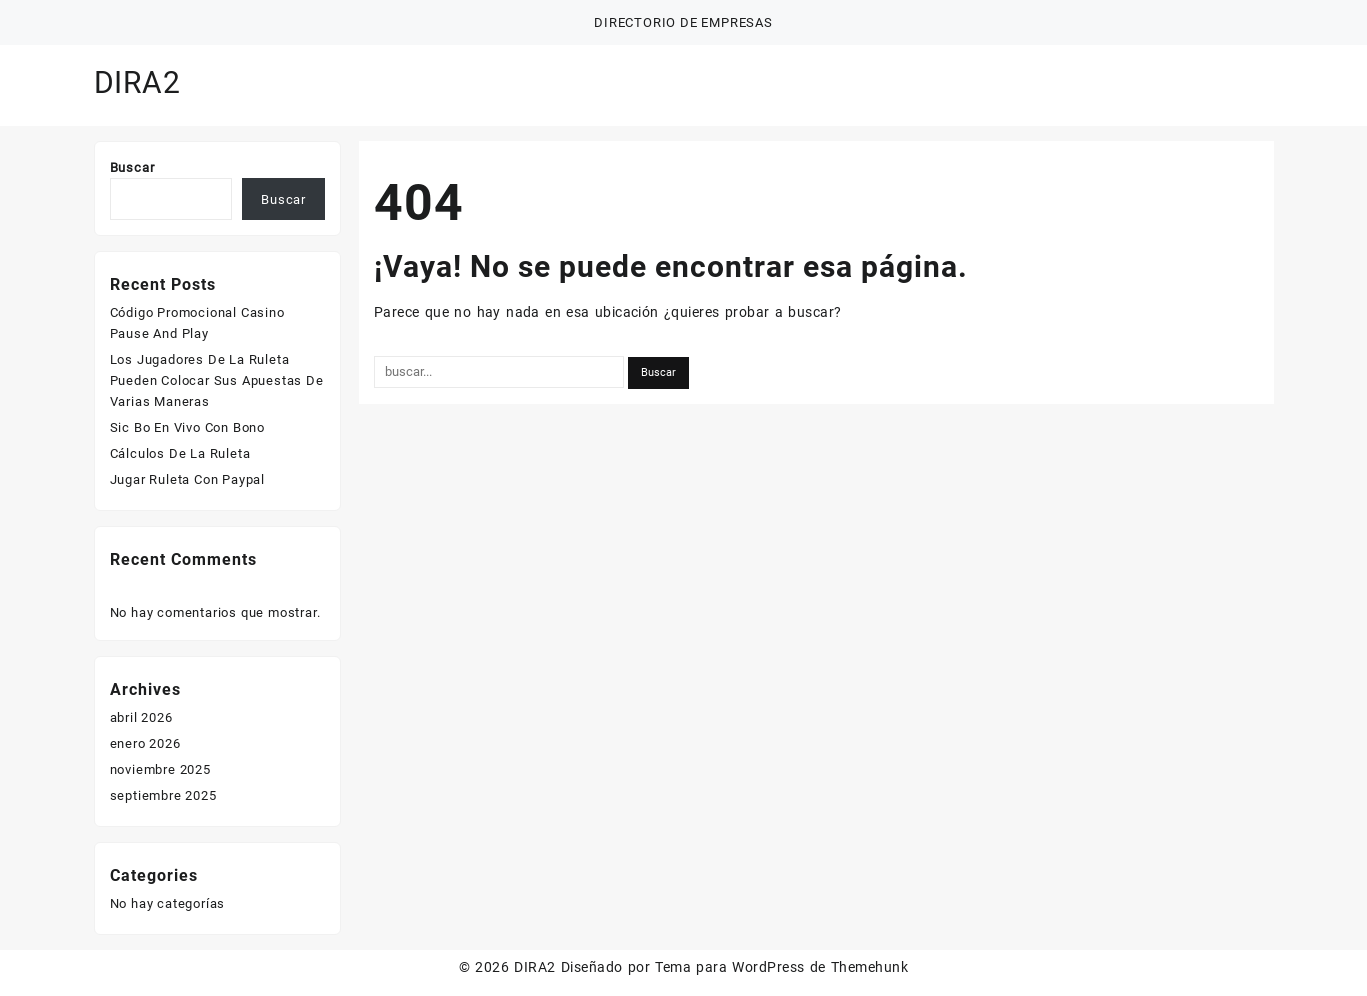 Image resolution: width=1367 pixels, height=996 pixels. I want to click on septiembre 2025, so click(163, 795).